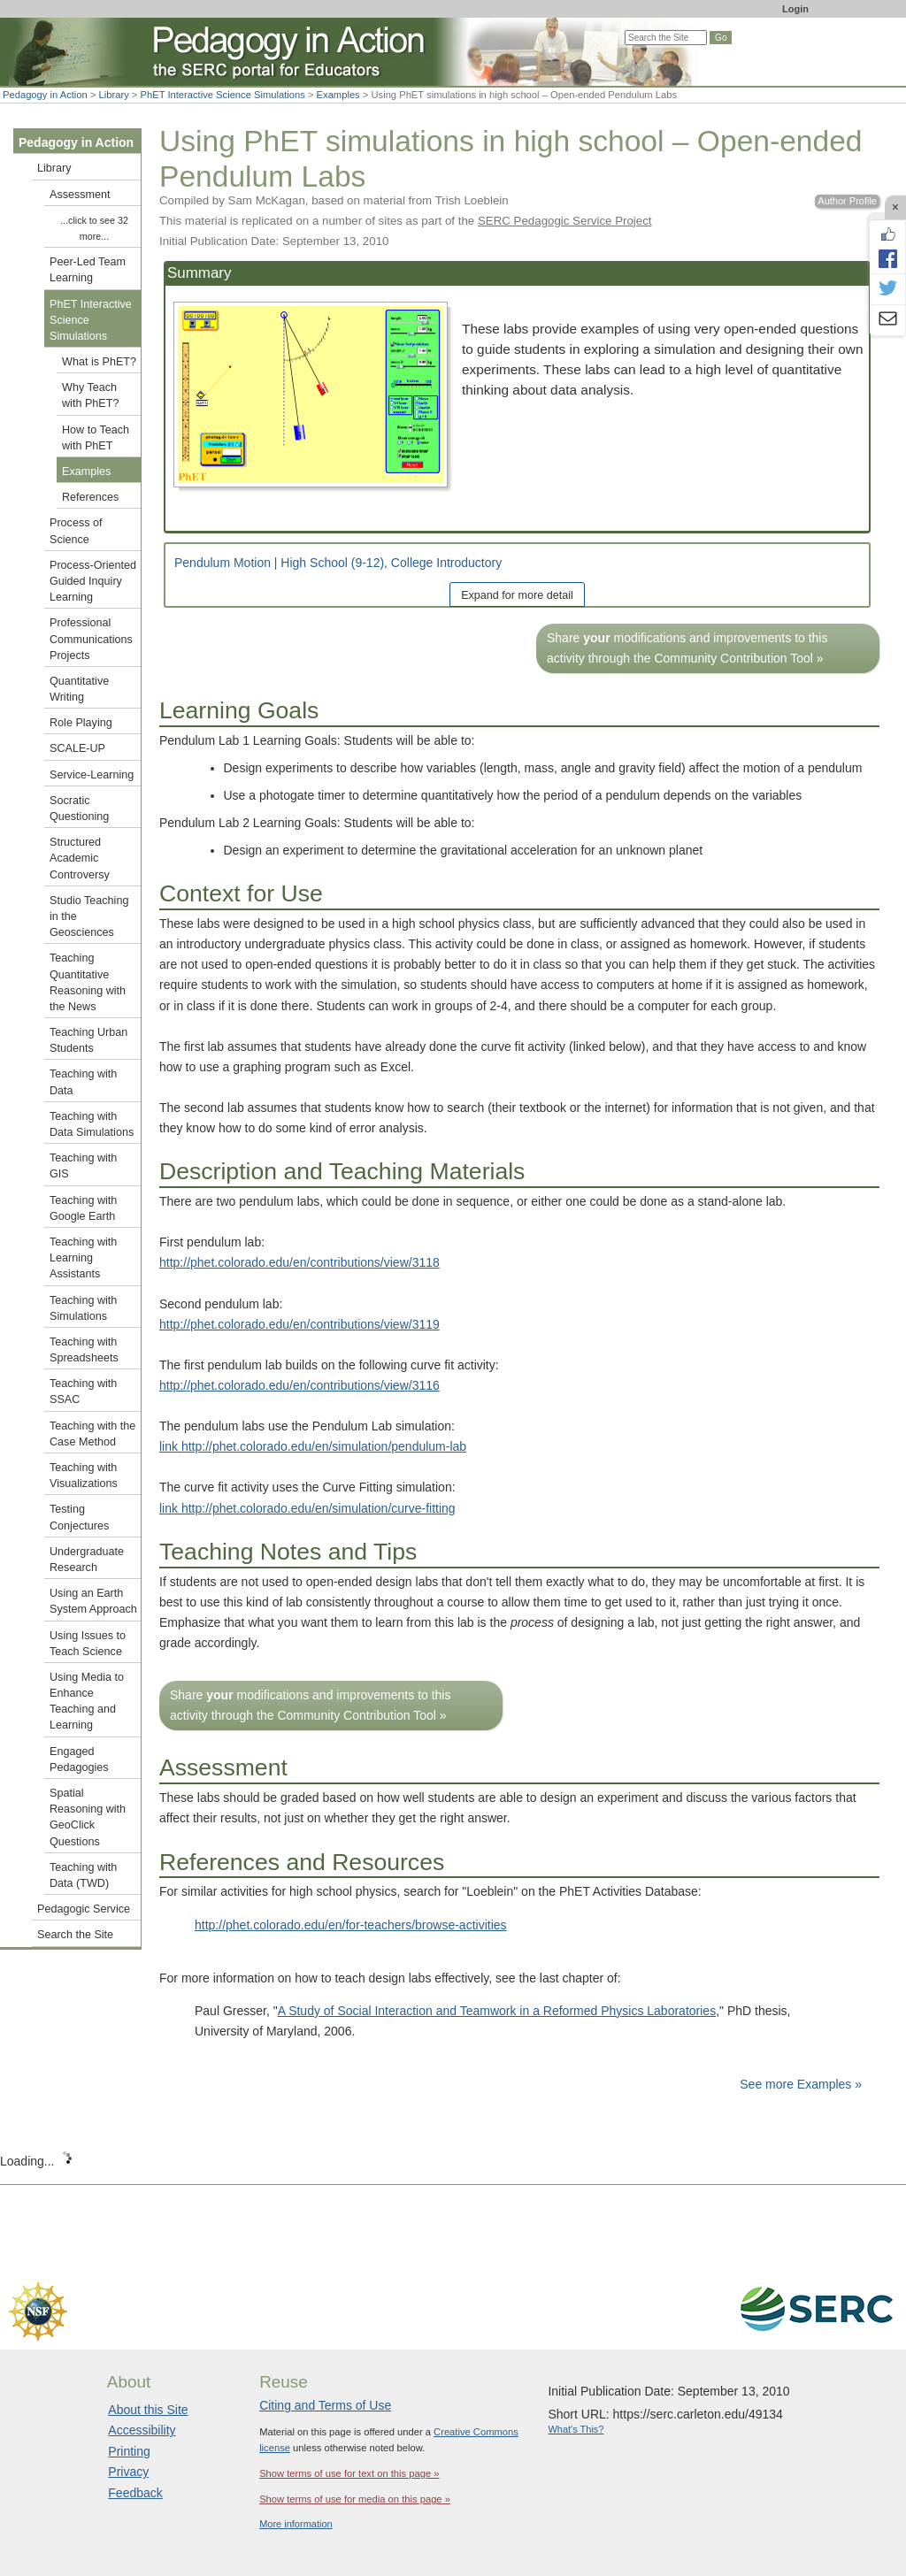  I want to click on What is PhET?, so click(99, 362).